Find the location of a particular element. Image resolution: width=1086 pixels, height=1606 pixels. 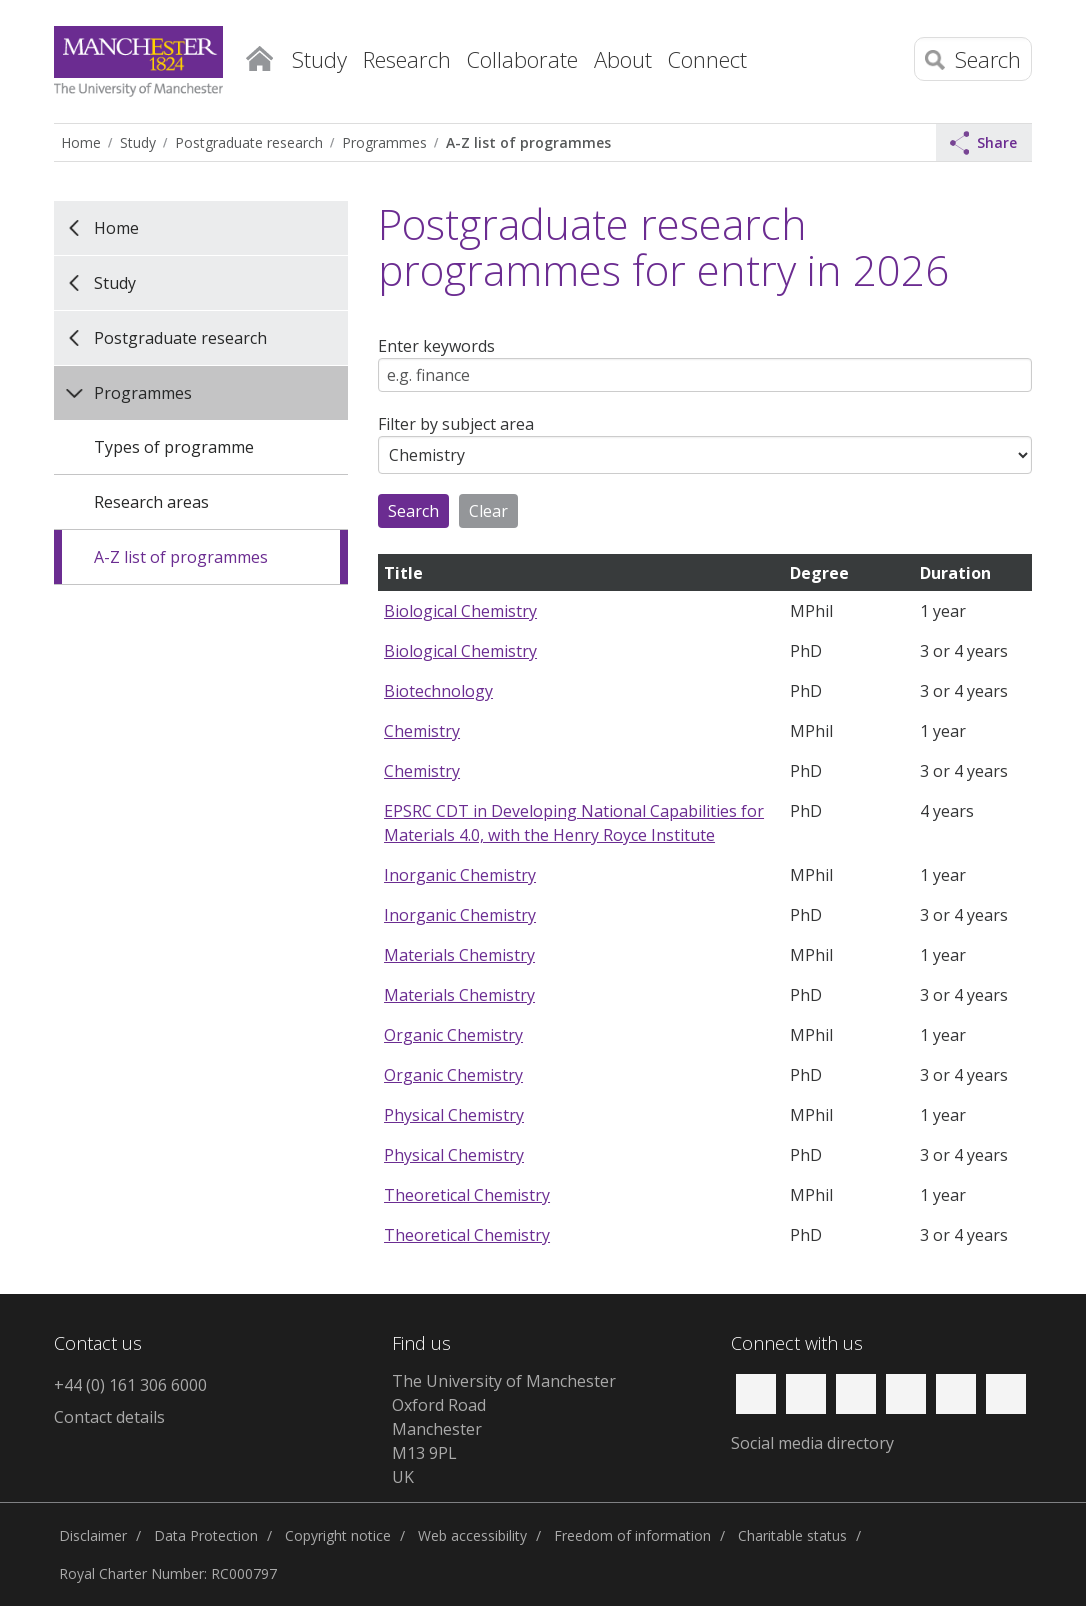

Contact details is located at coordinates (109, 1417).